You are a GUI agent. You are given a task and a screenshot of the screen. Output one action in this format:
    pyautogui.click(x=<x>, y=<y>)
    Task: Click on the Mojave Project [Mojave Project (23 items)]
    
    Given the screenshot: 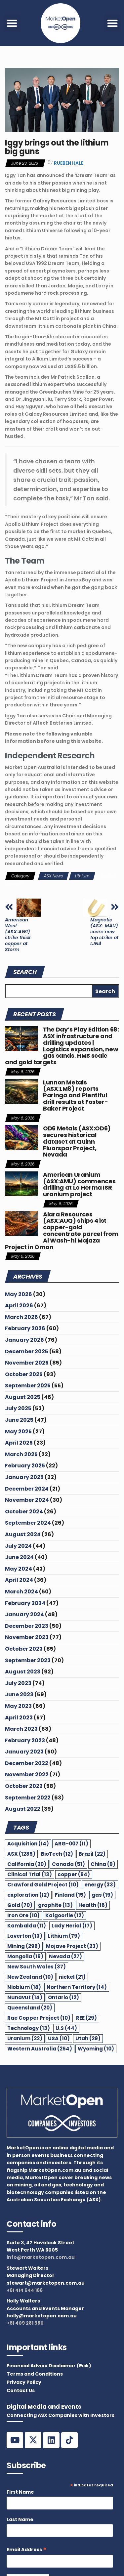 What is the action you would take?
    pyautogui.click(x=72, y=1946)
    